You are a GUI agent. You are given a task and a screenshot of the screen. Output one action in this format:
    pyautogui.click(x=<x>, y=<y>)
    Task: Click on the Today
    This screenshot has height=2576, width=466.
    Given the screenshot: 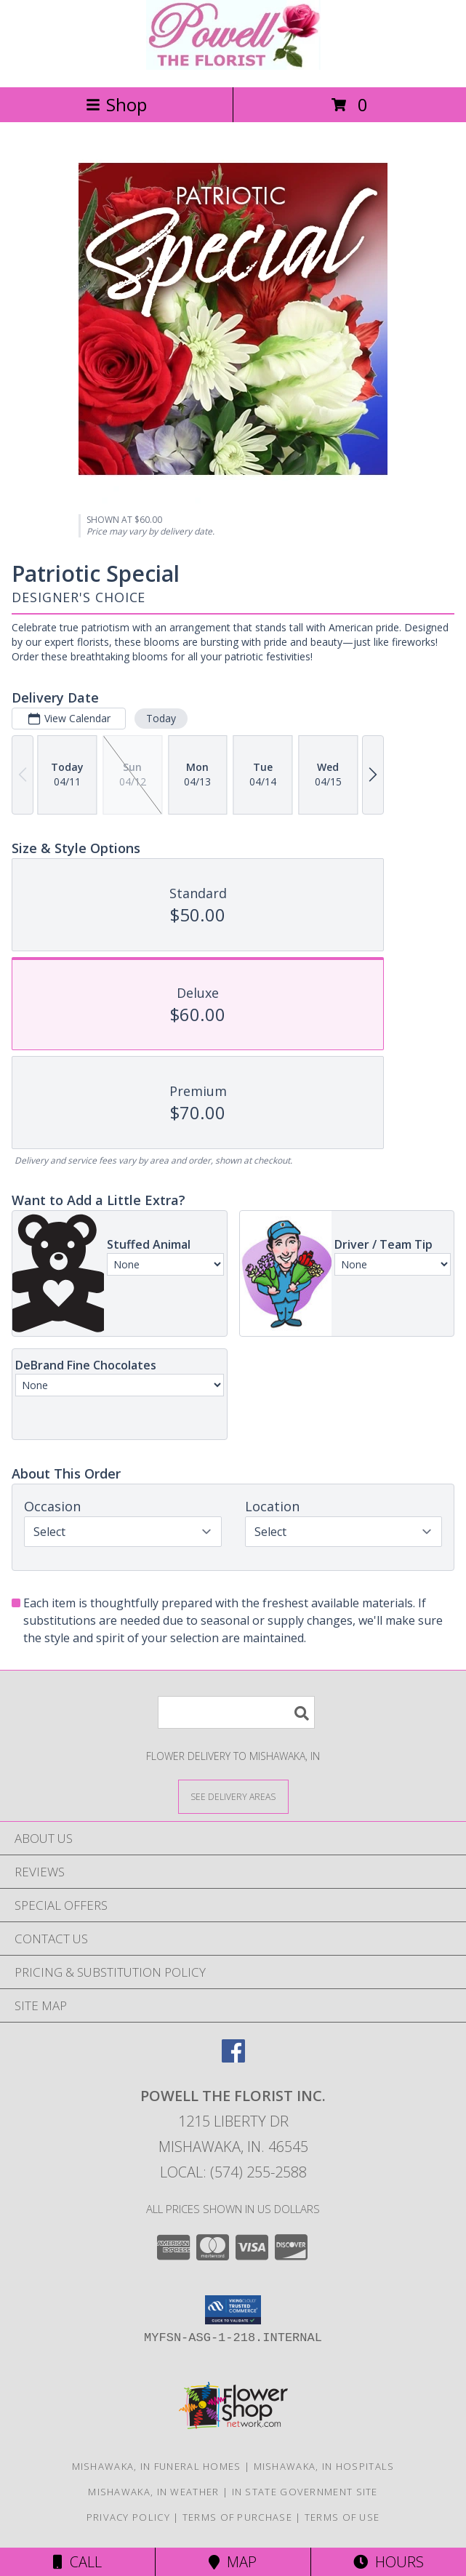 What is the action you would take?
    pyautogui.click(x=161, y=718)
    